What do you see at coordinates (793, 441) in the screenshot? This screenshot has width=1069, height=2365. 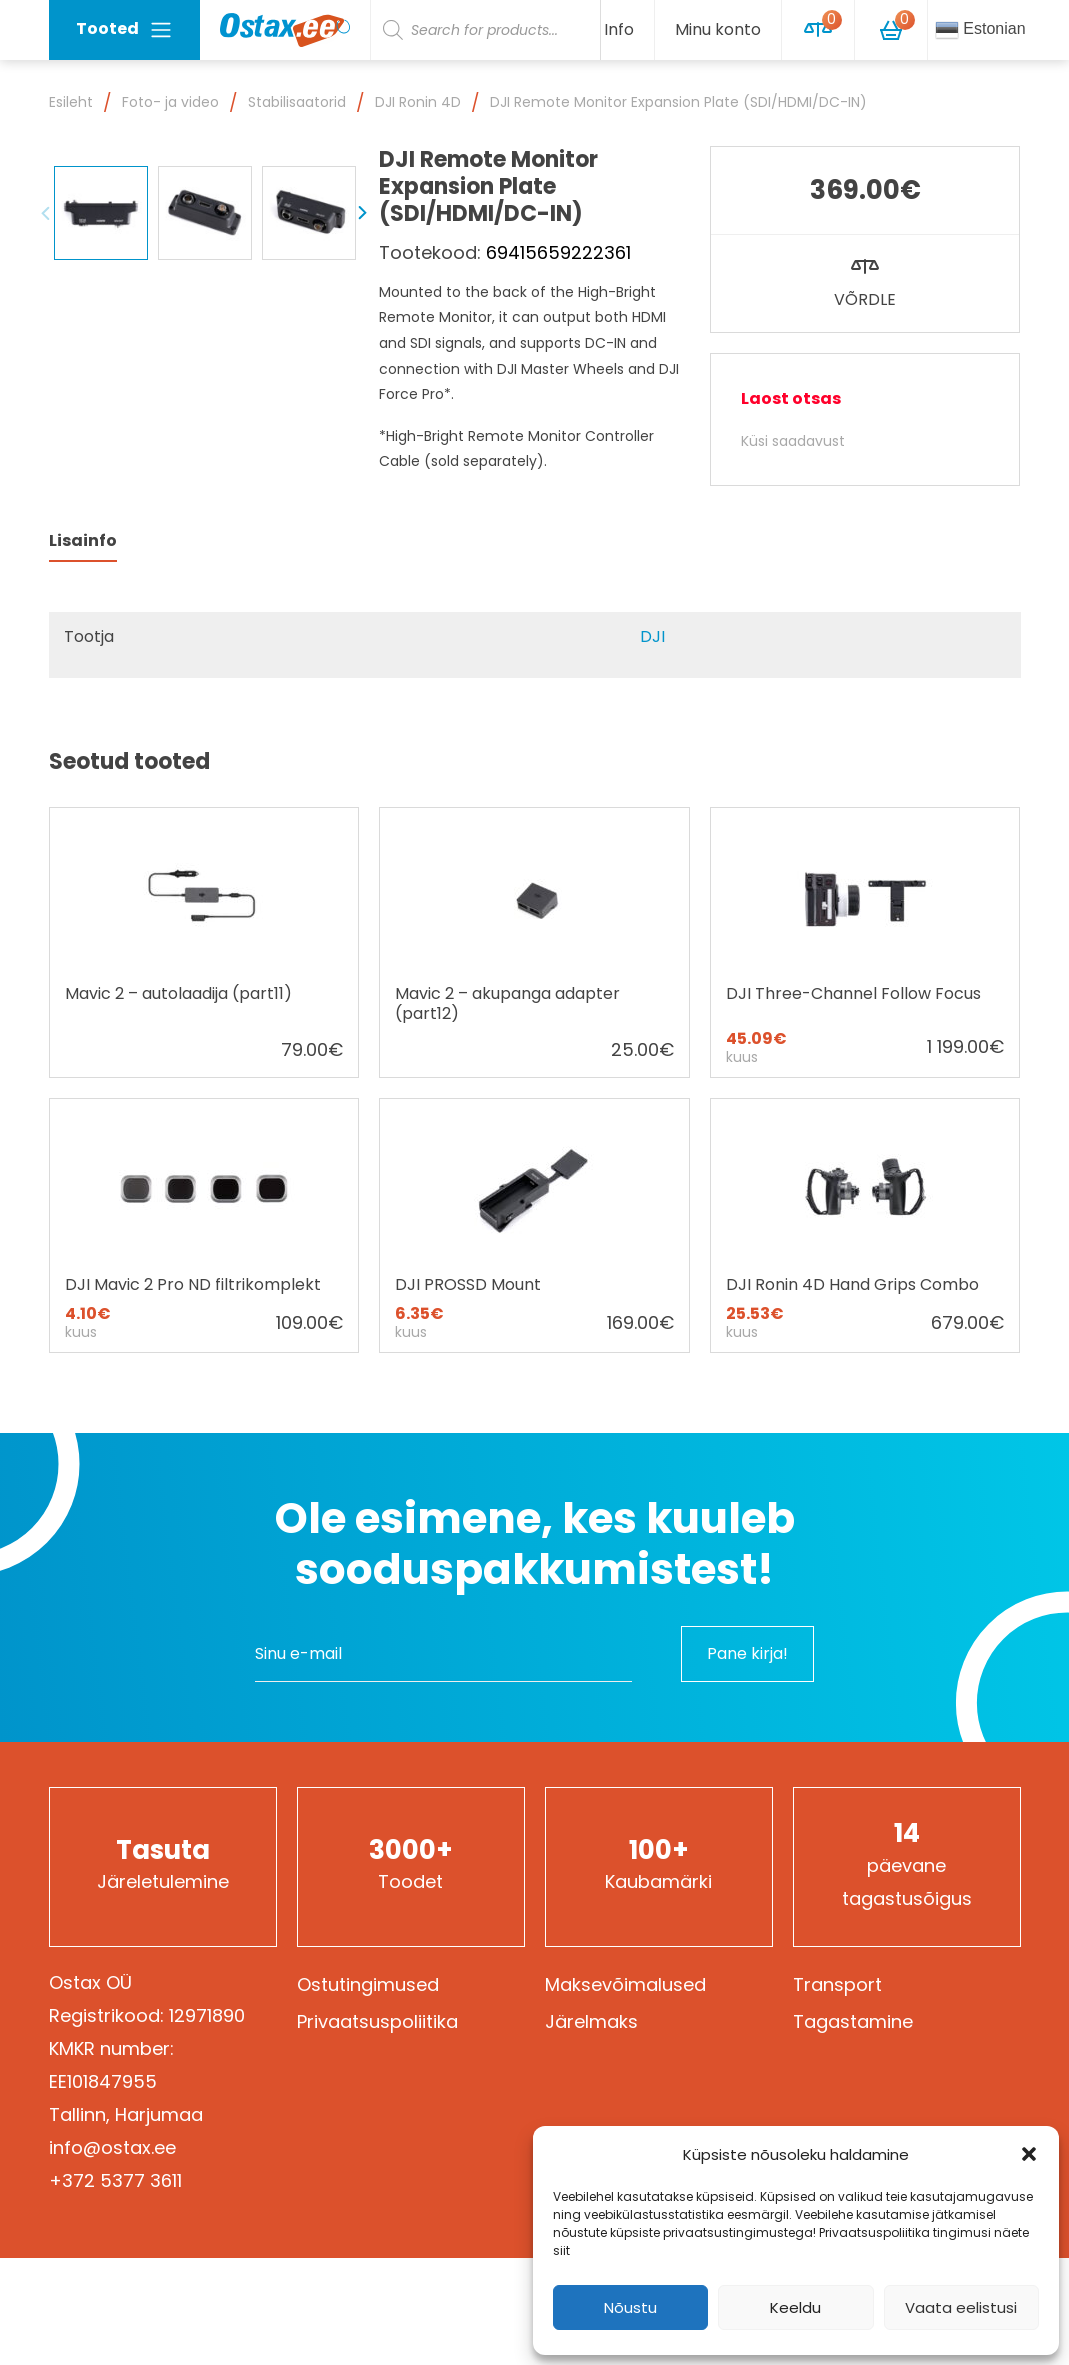 I see `Küsi saadavust` at bounding box center [793, 441].